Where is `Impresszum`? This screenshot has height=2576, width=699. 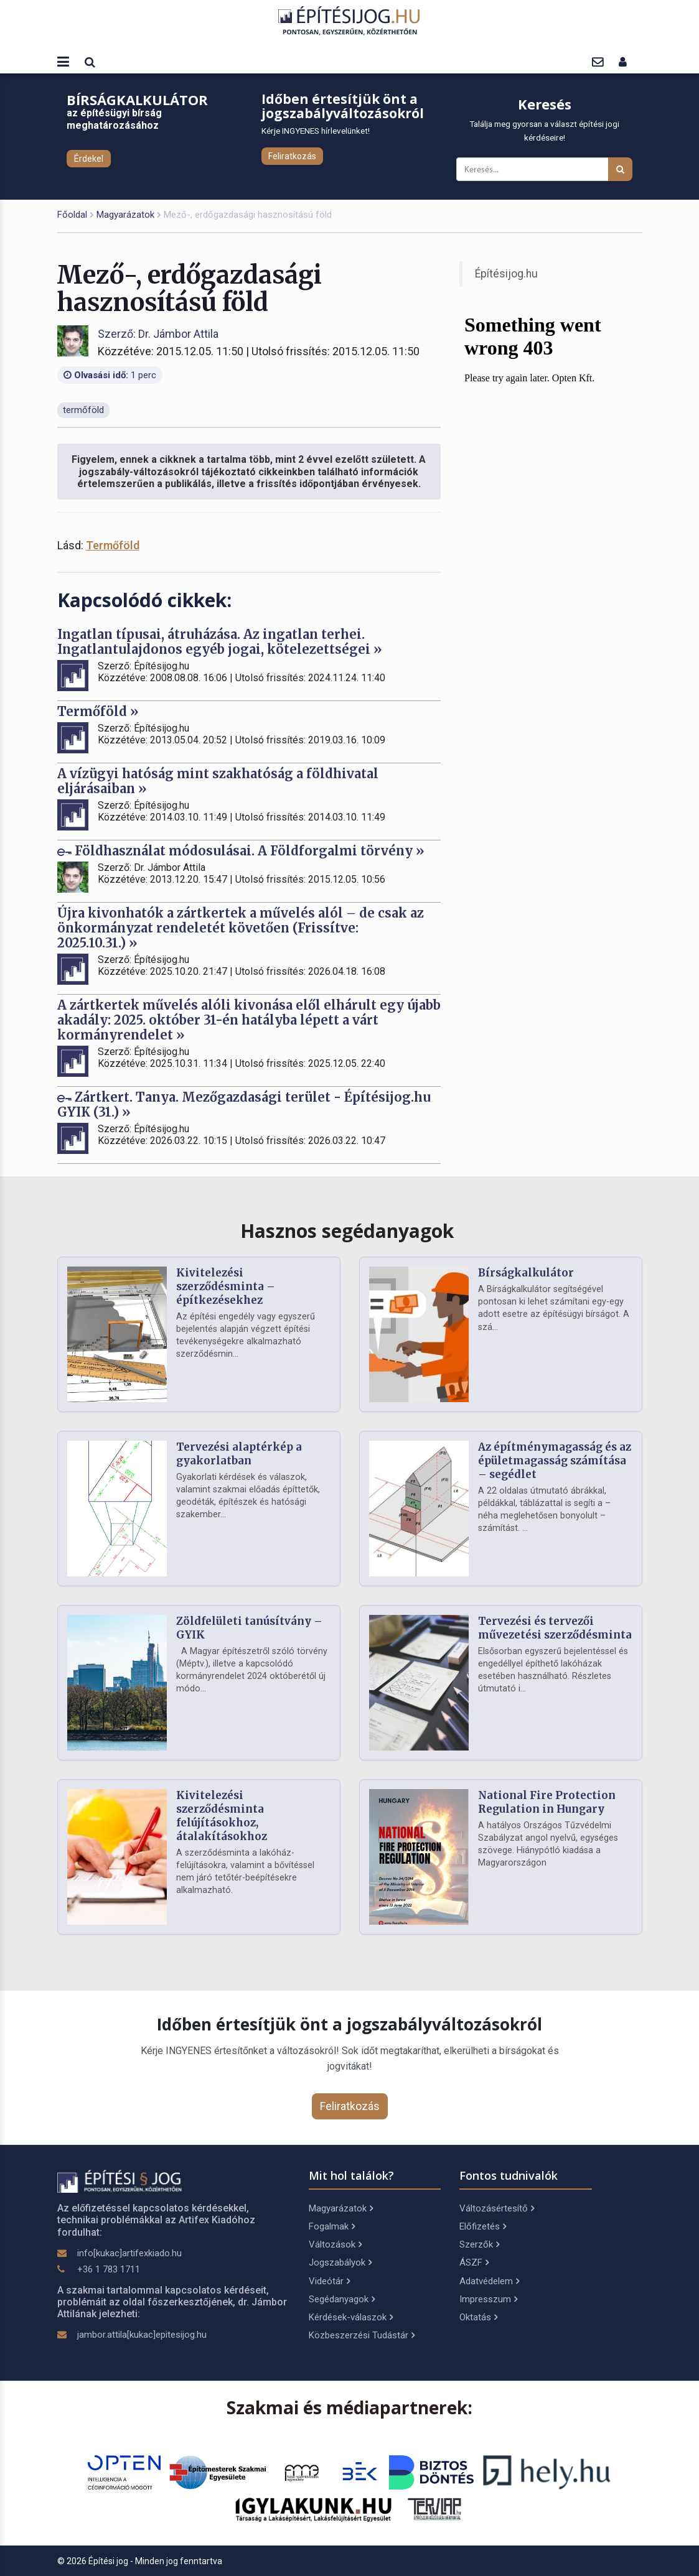
Impresszum is located at coordinates (488, 2299).